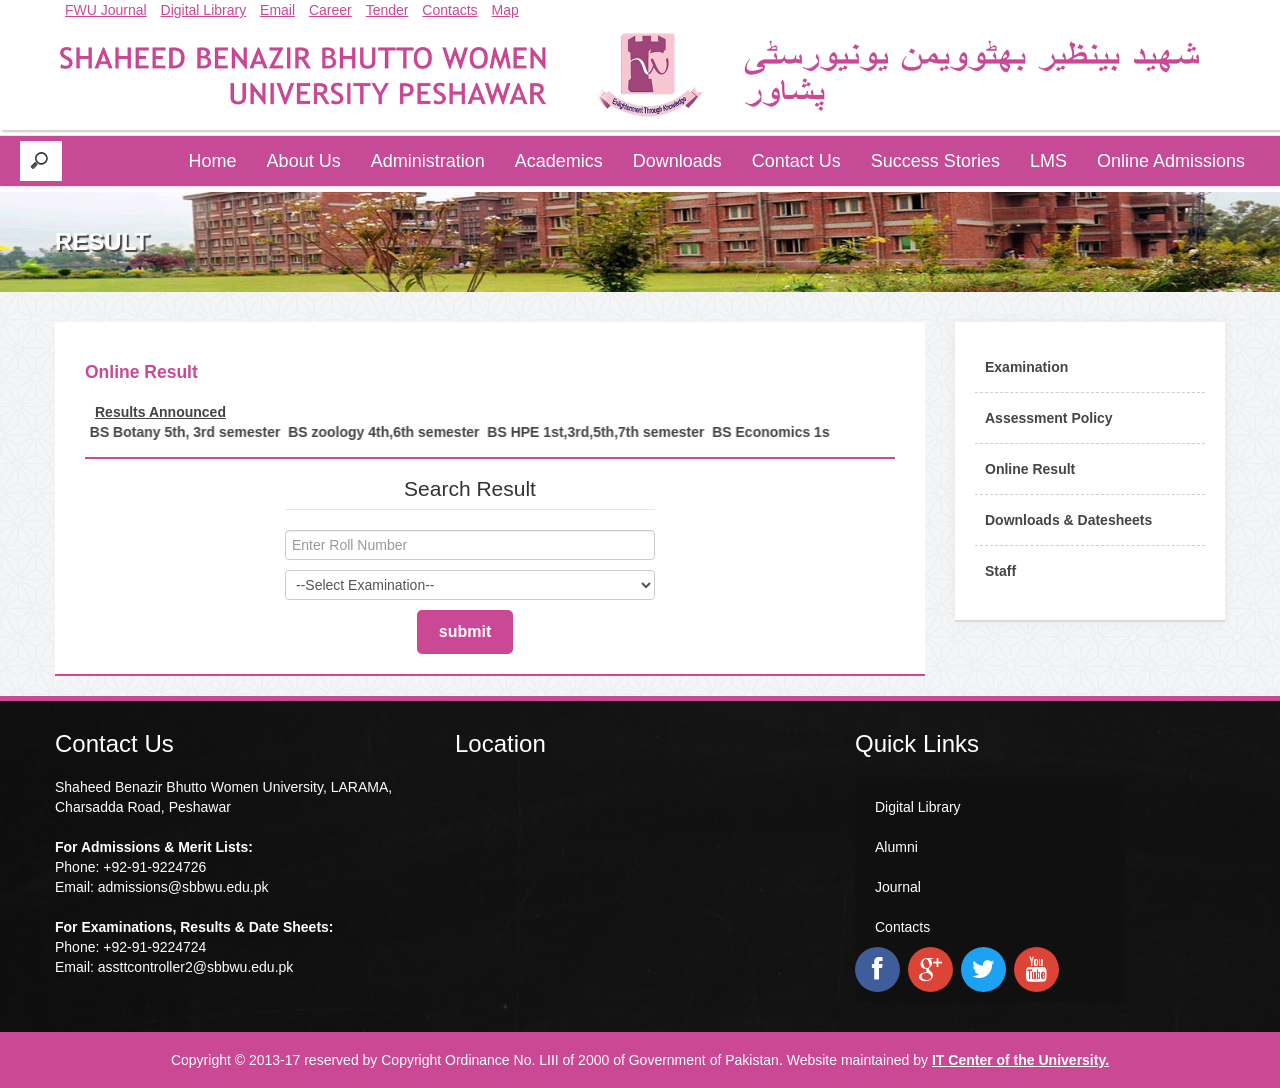 This screenshot has width=1280, height=1088. I want to click on Online Result, so click(1030, 469).